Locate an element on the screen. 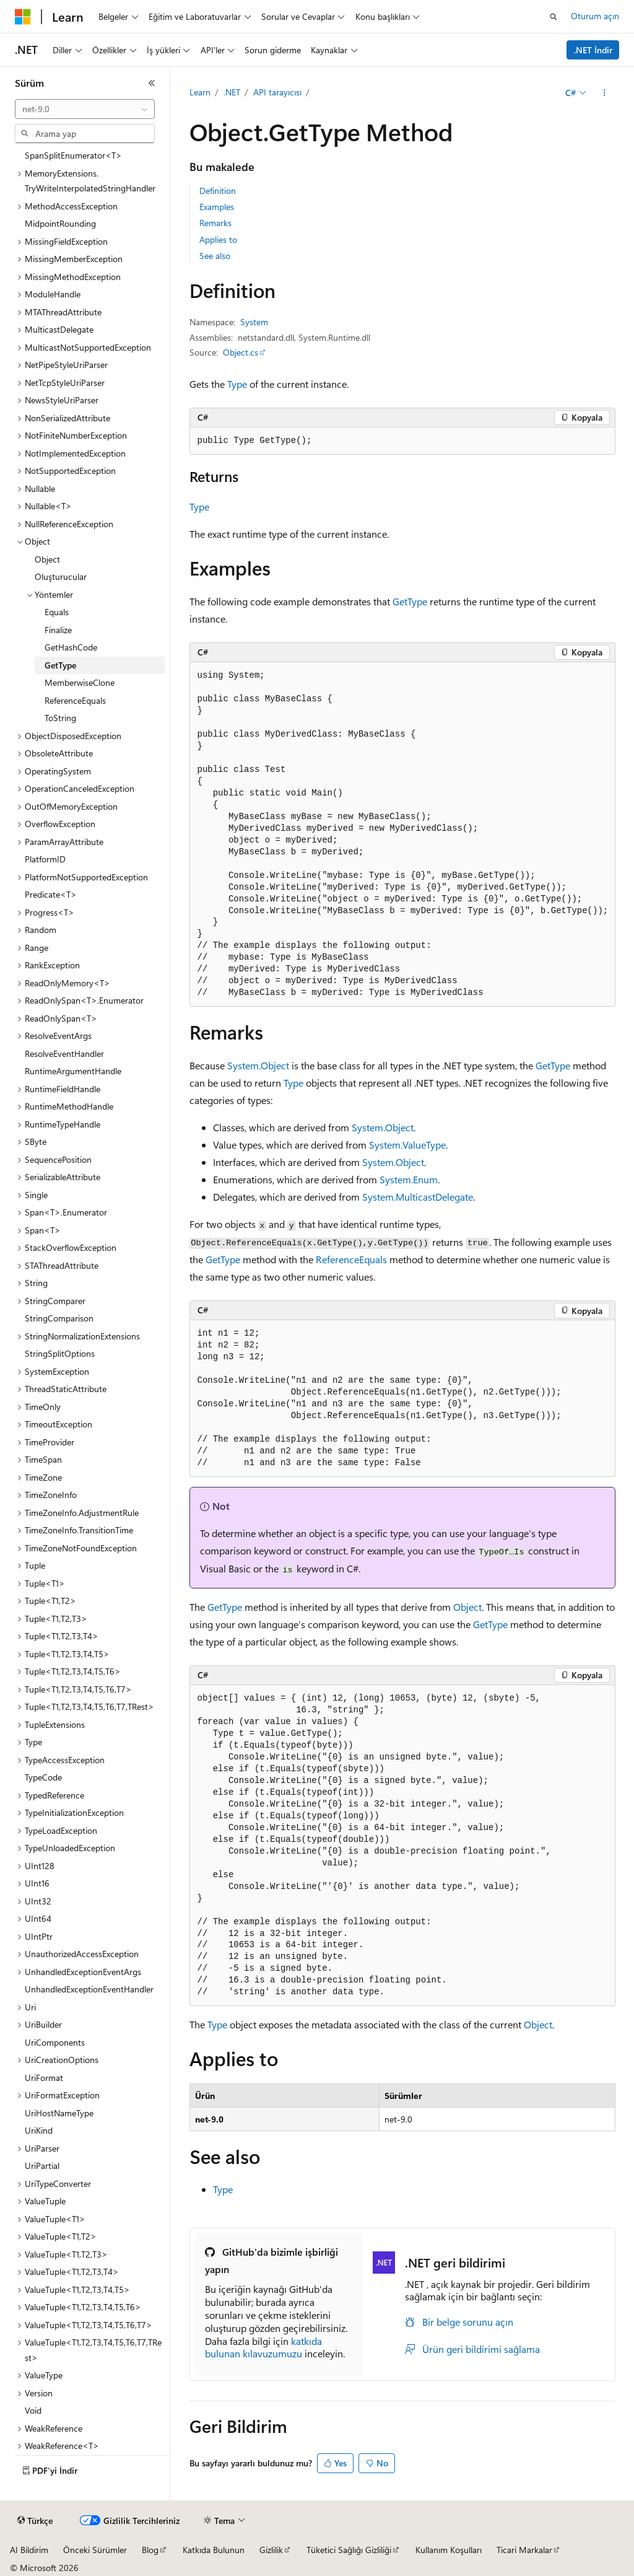  Tüketici Sağlığı Gizliliği is located at coordinates (348, 2550).